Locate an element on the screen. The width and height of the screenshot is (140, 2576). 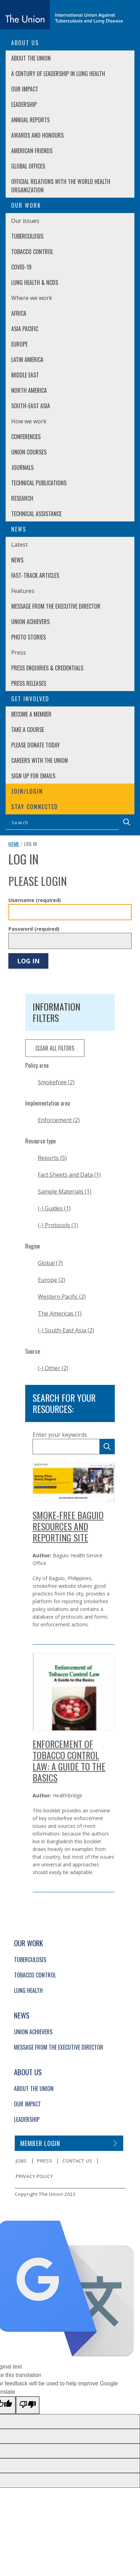
Press Releases is located at coordinates (28, 683).